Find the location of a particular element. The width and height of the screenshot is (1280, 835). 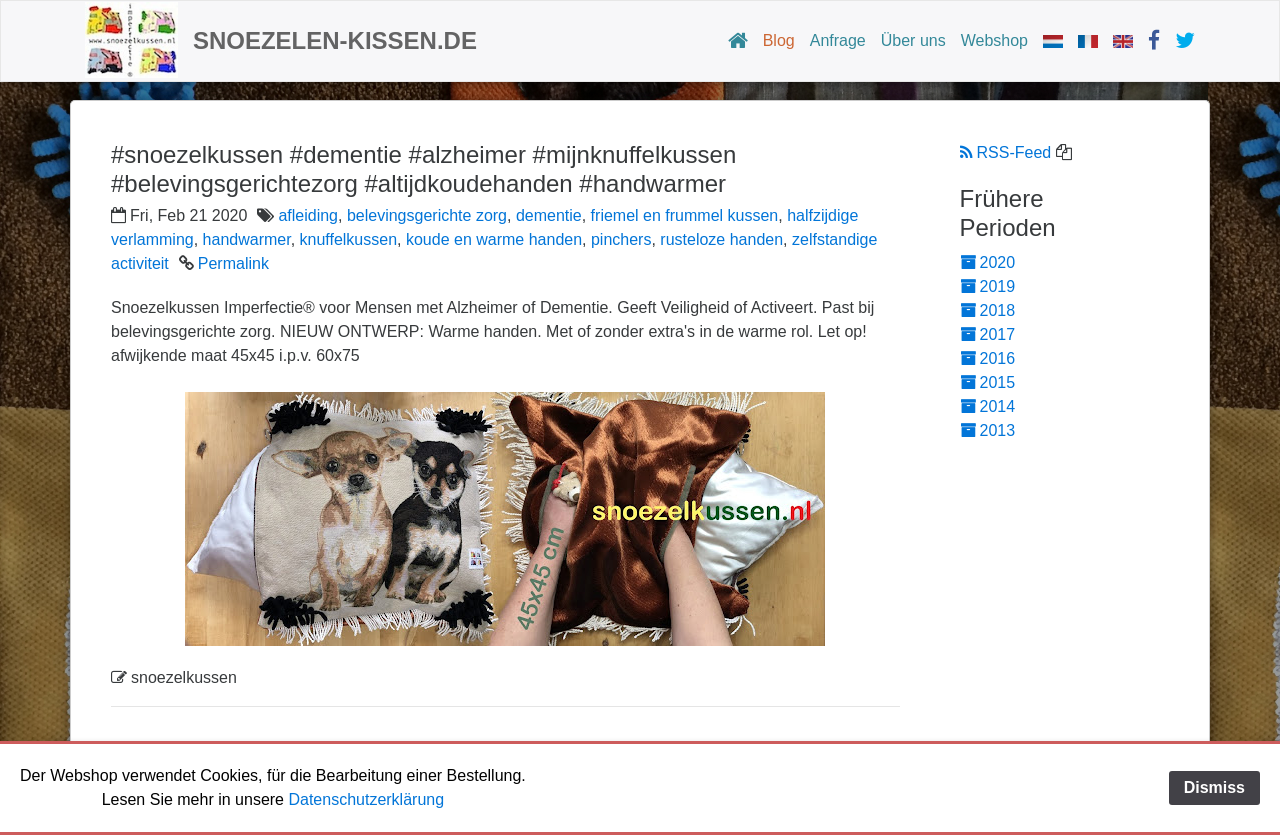

Snoezelen-Kissen.de is located at coordinates (335, 40).